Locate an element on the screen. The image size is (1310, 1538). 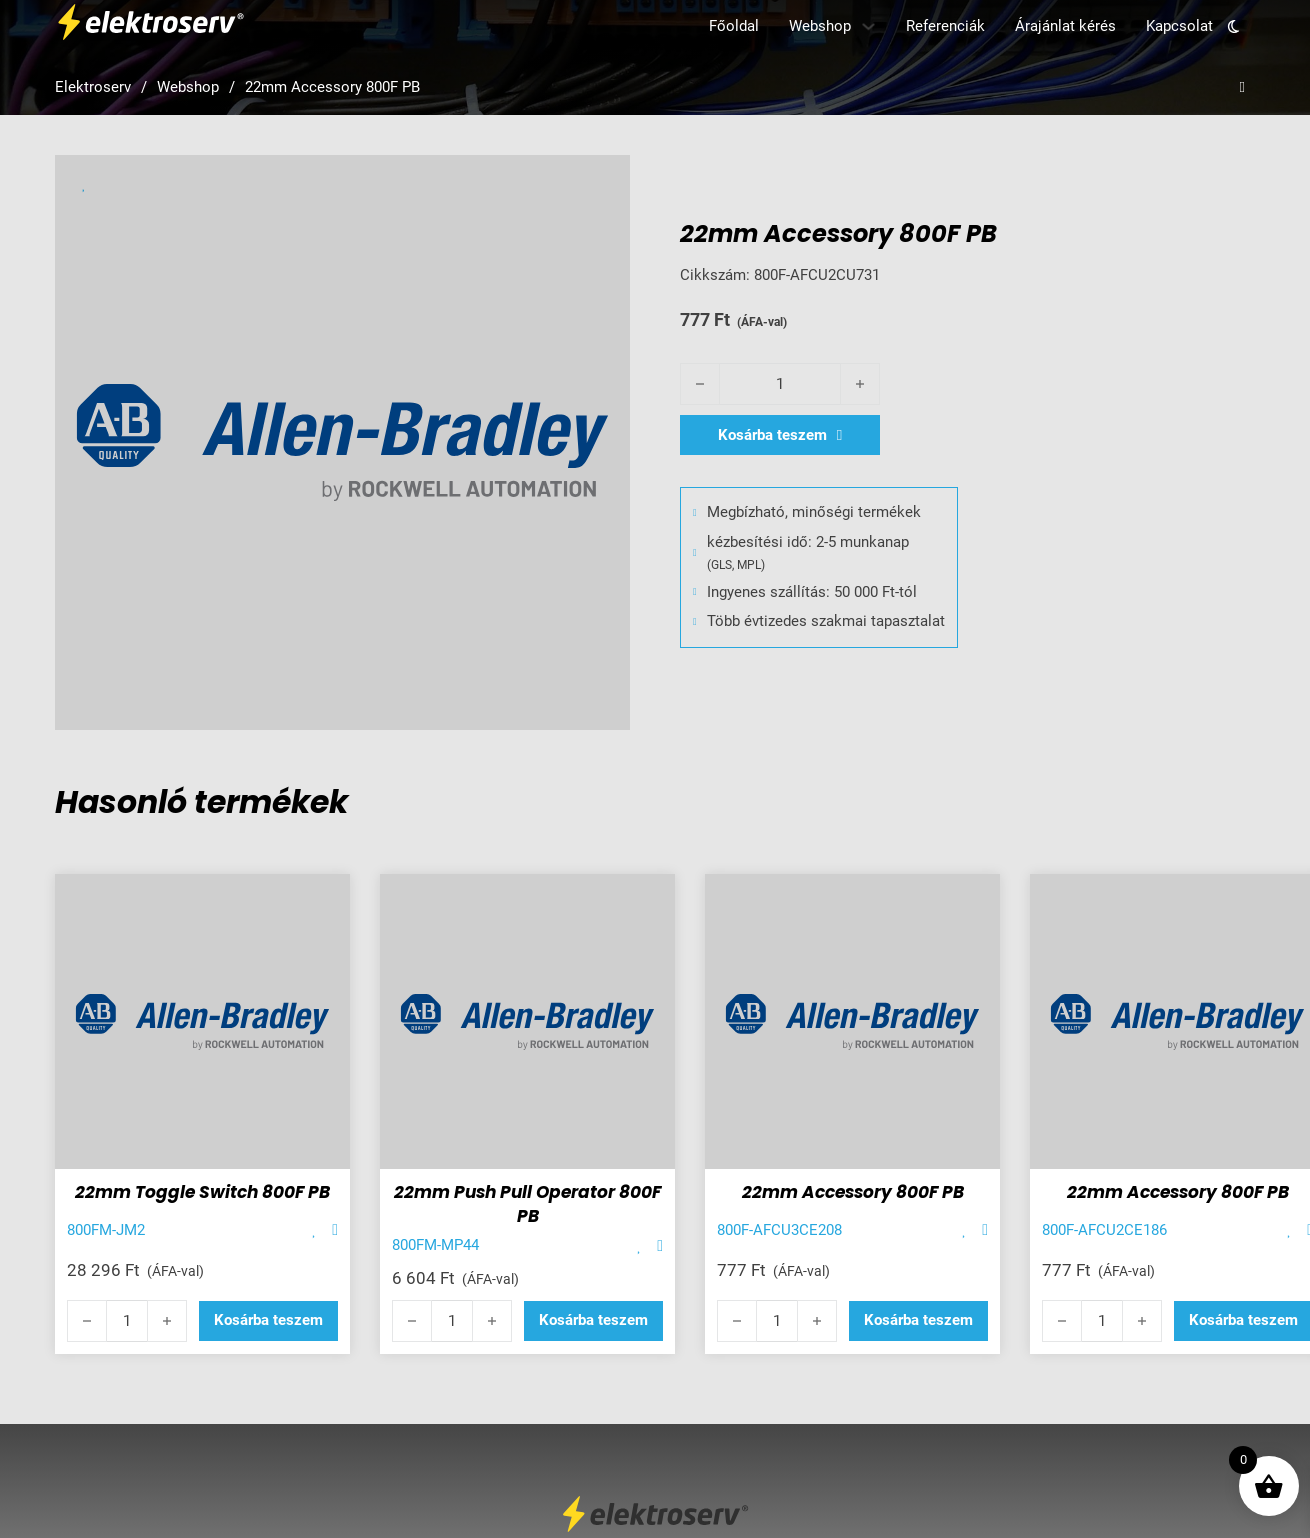
Referenciák is located at coordinates (945, 26).